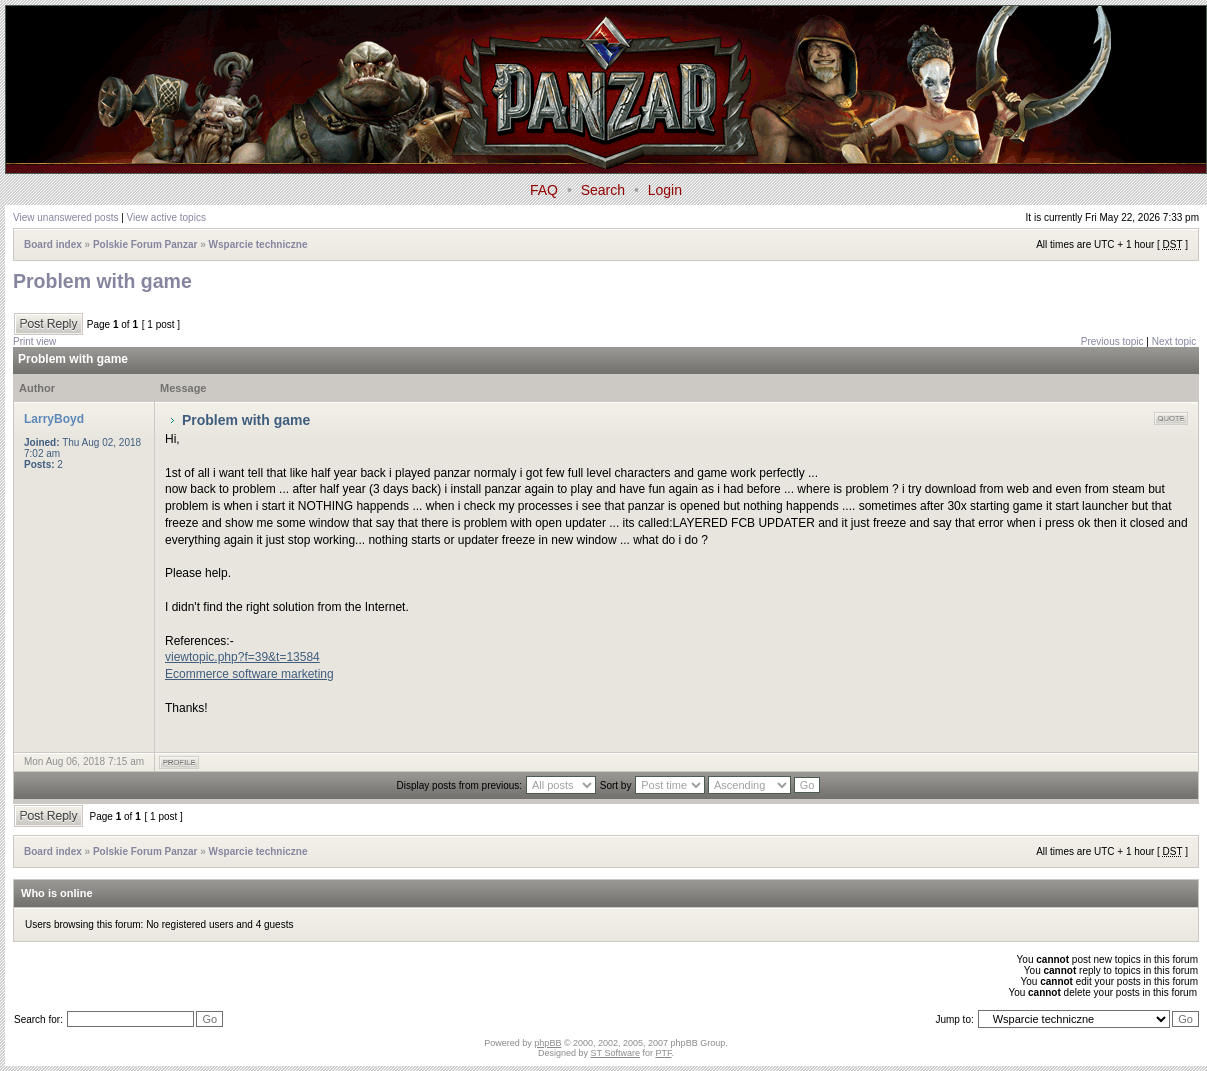 This screenshot has width=1207, height=1071. What do you see at coordinates (65, 217) in the screenshot?
I see `View unanswered posts` at bounding box center [65, 217].